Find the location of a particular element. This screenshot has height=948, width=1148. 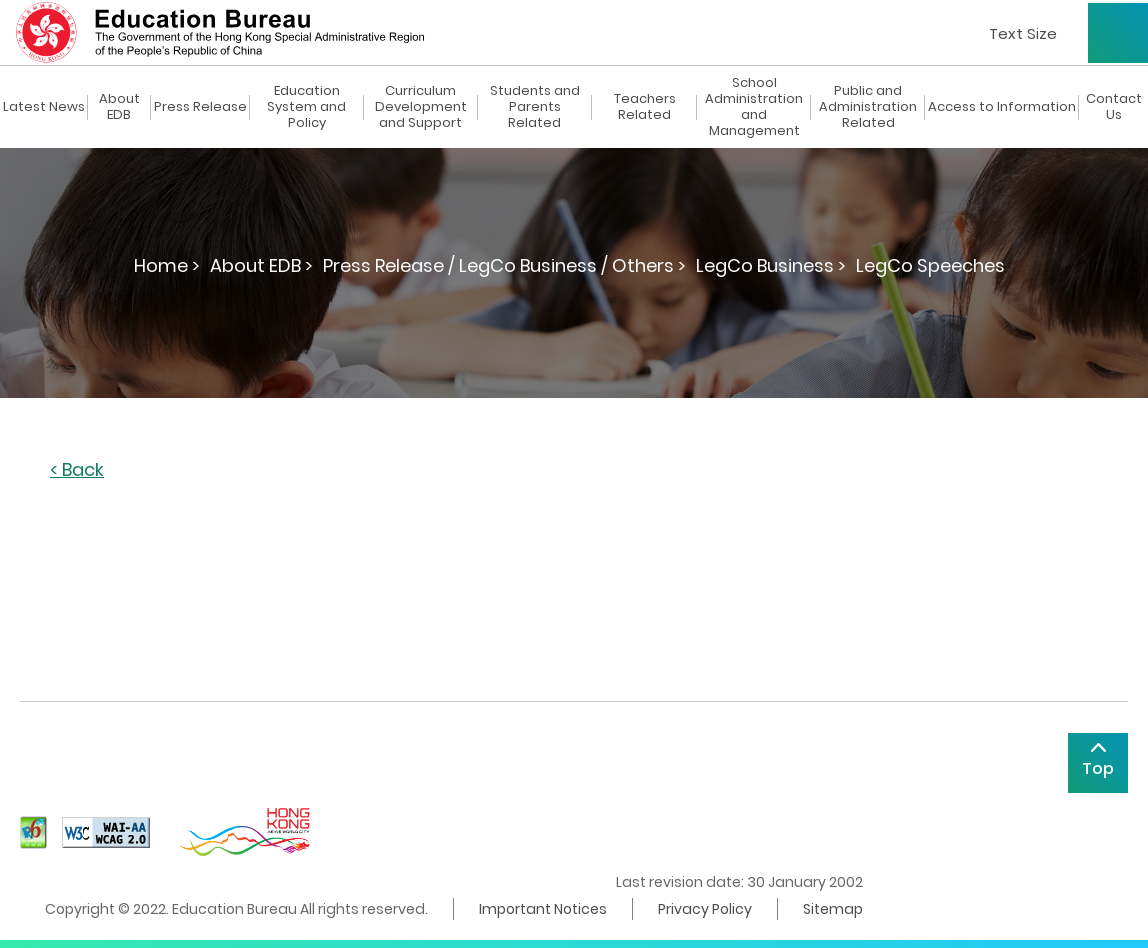

< Back is located at coordinates (77, 470).